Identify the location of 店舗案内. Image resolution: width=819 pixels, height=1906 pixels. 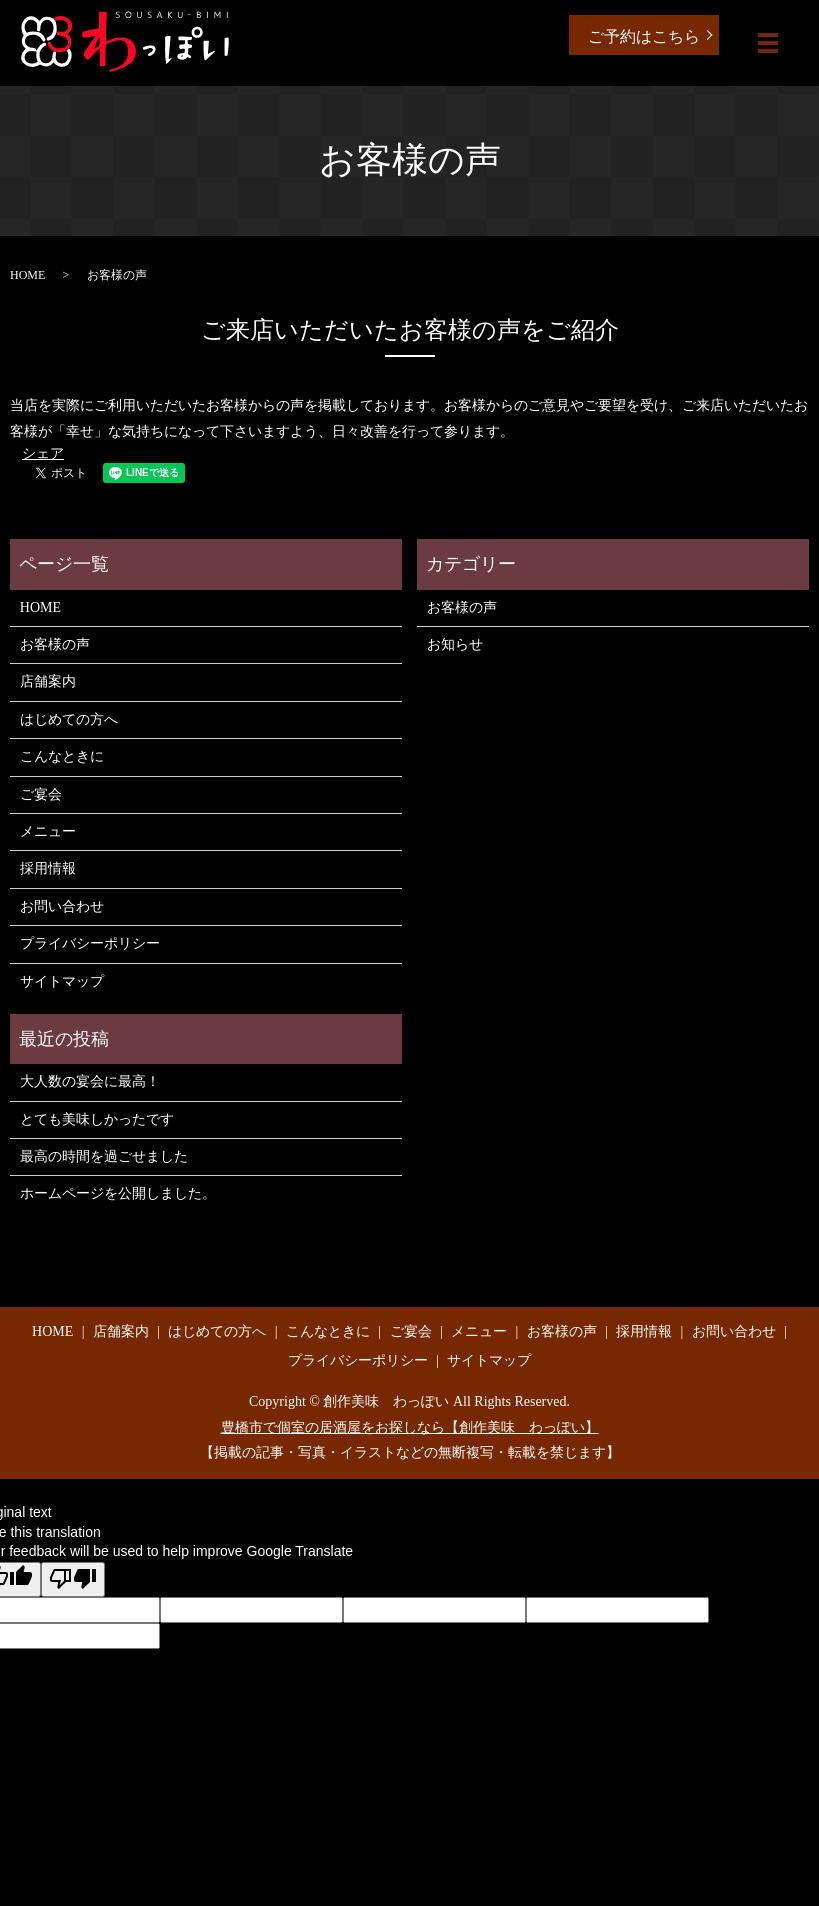
(48, 681).